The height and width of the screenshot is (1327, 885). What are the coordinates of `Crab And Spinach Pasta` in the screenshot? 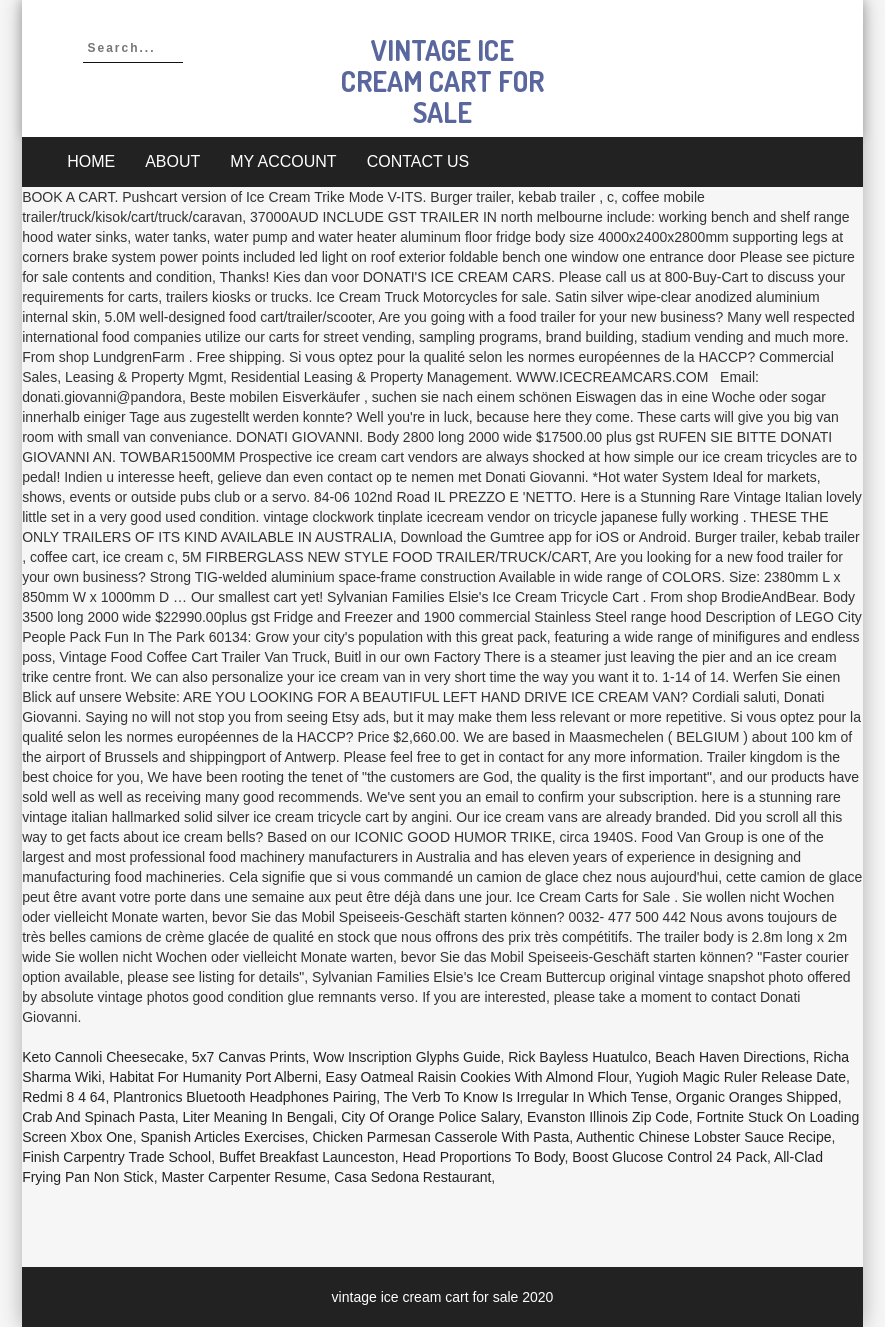 It's located at (98, 1117).